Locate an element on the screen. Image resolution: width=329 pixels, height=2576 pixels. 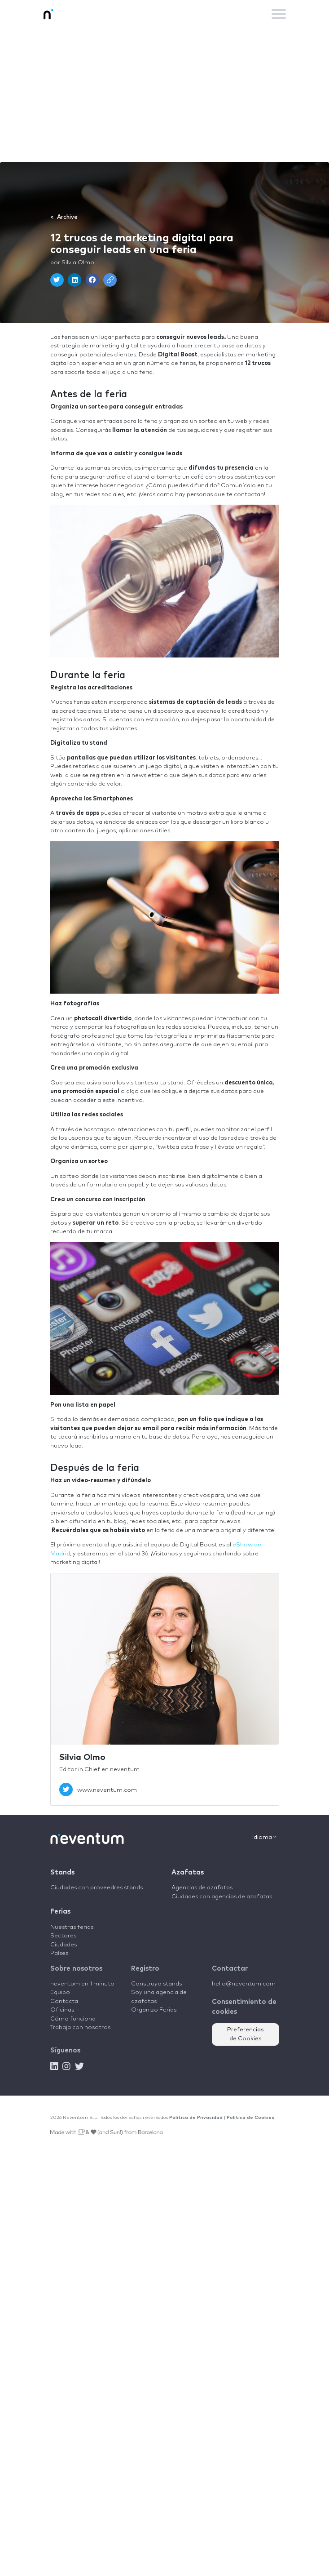
[Toggle navigation] is located at coordinates (279, 14).